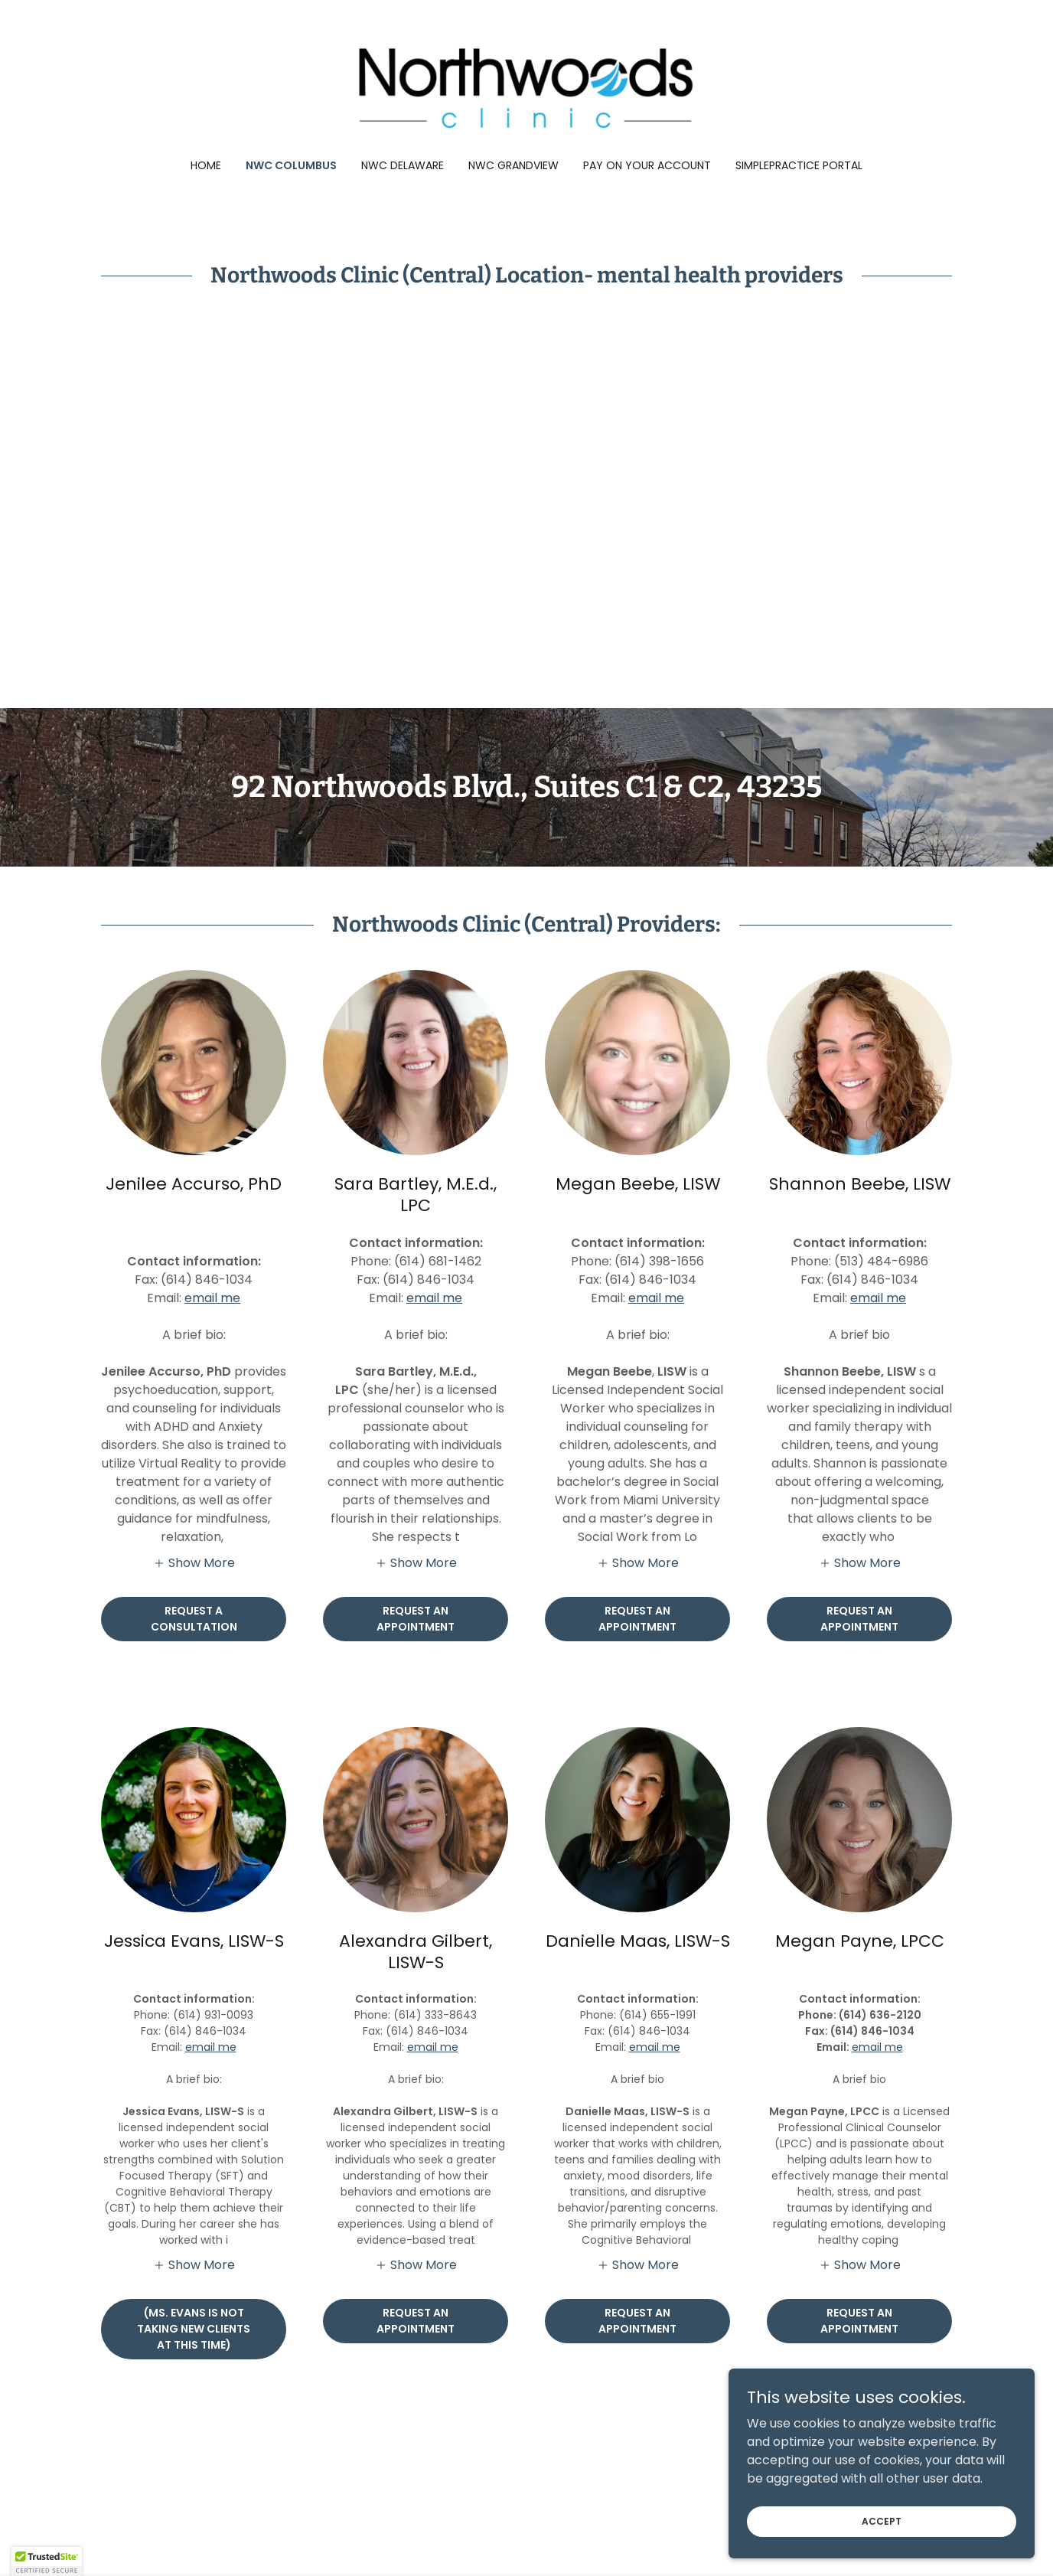 Image resolution: width=1053 pixels, height=2576 pixels. Describe the element at coordinates (212, 1298) in the screenshot. I see `email me` at that location.